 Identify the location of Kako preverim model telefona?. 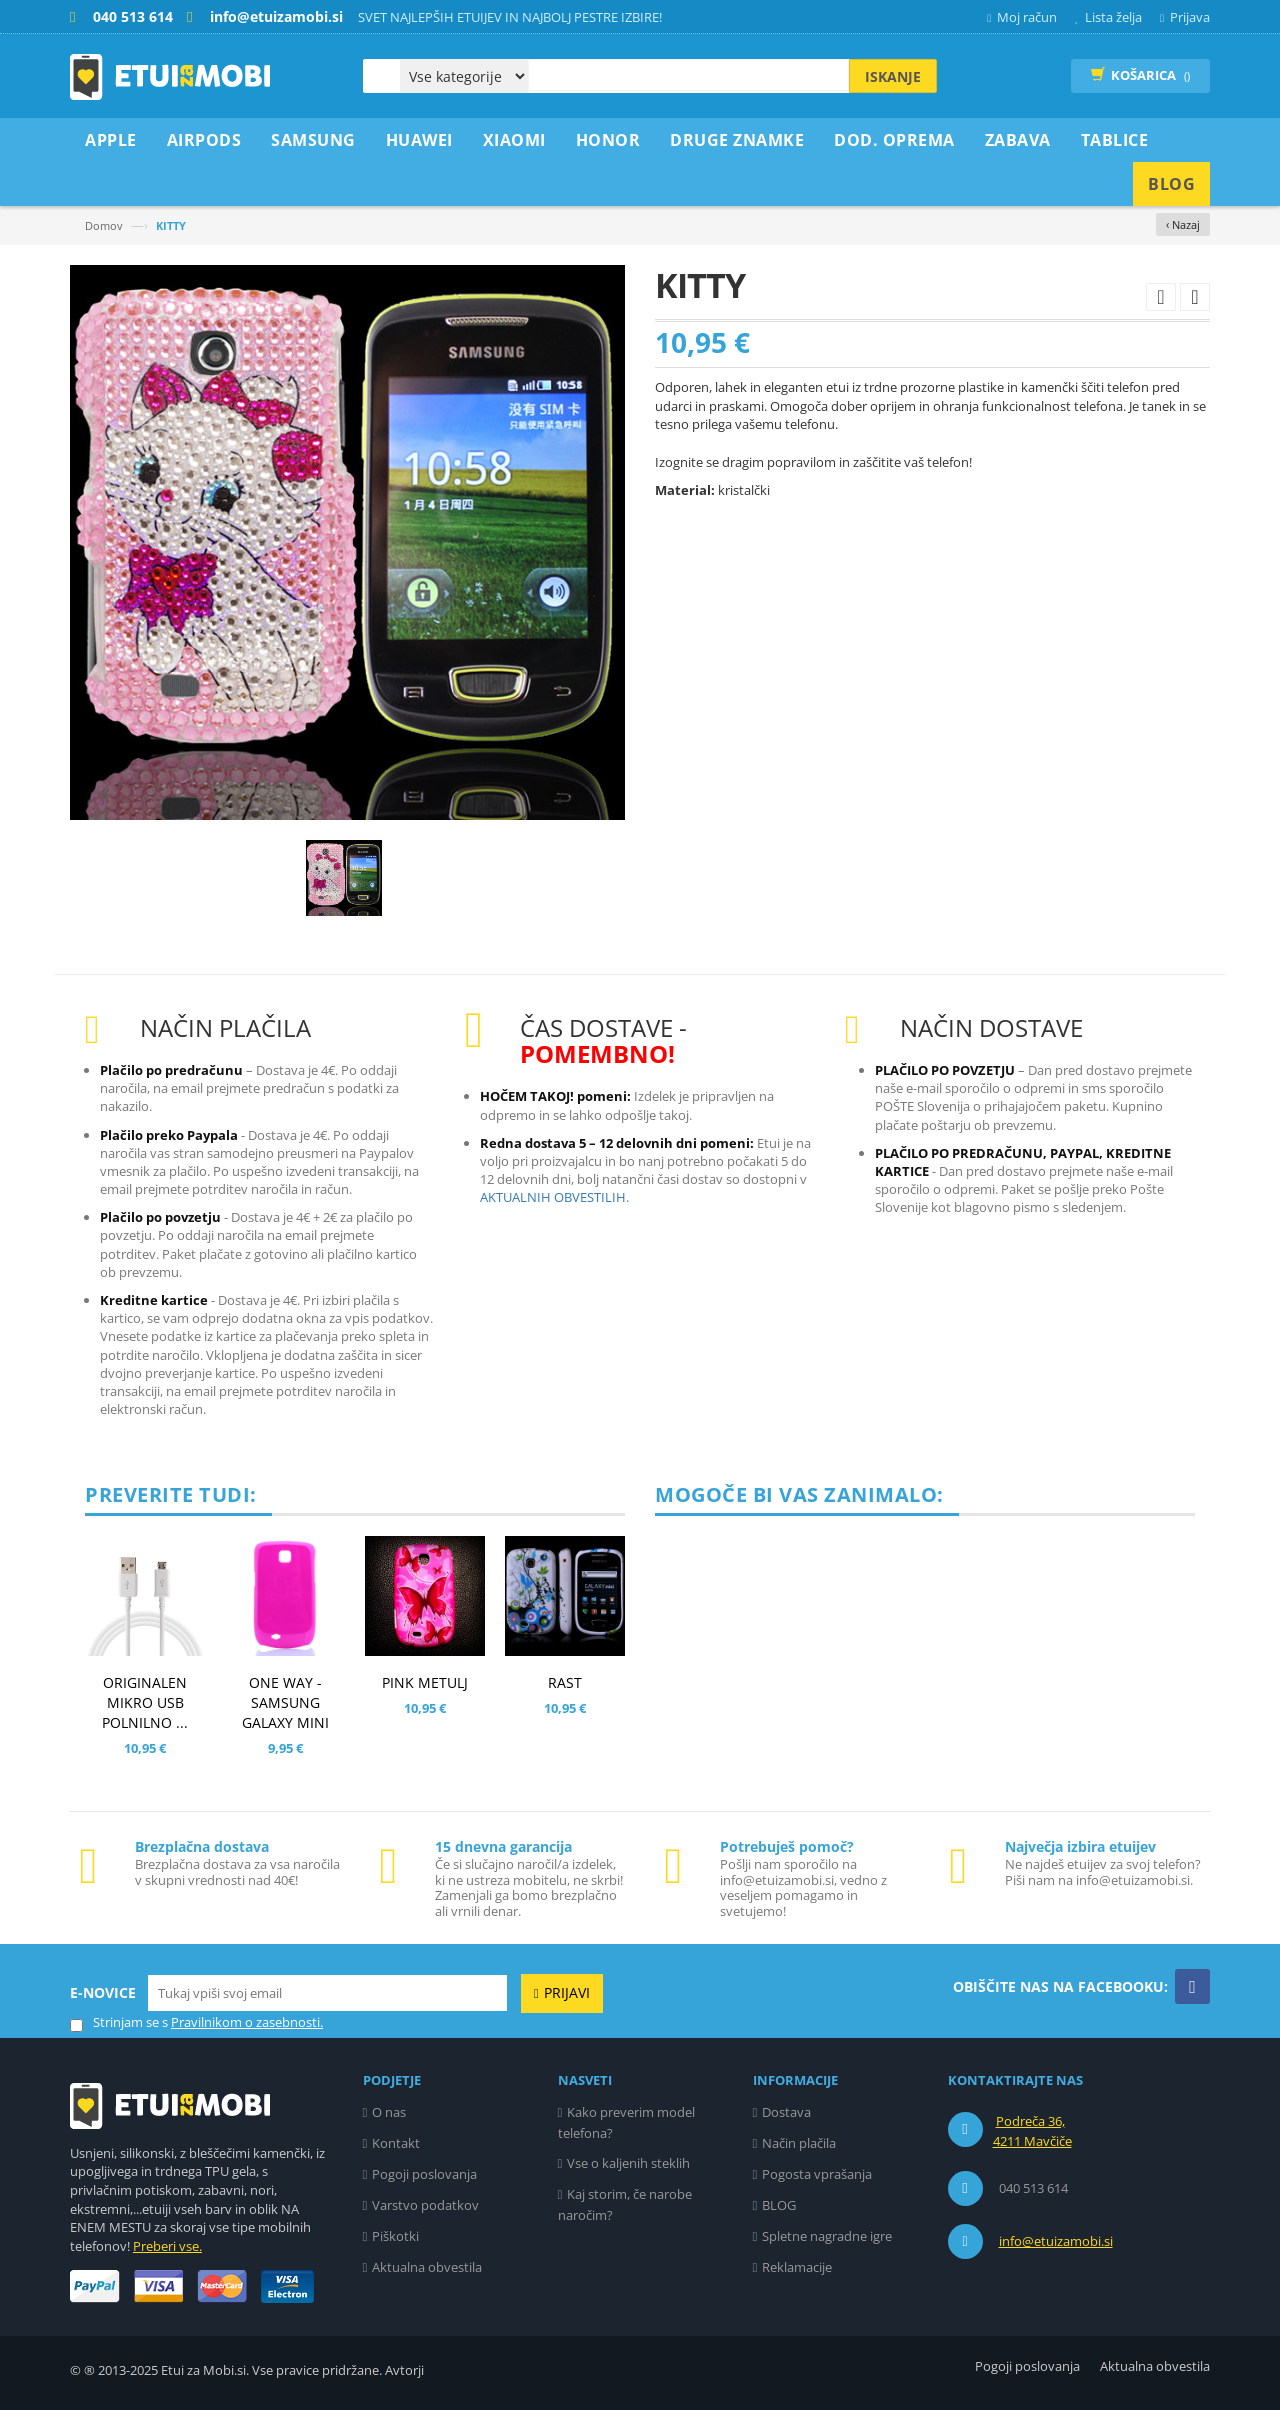
(627, 2122).